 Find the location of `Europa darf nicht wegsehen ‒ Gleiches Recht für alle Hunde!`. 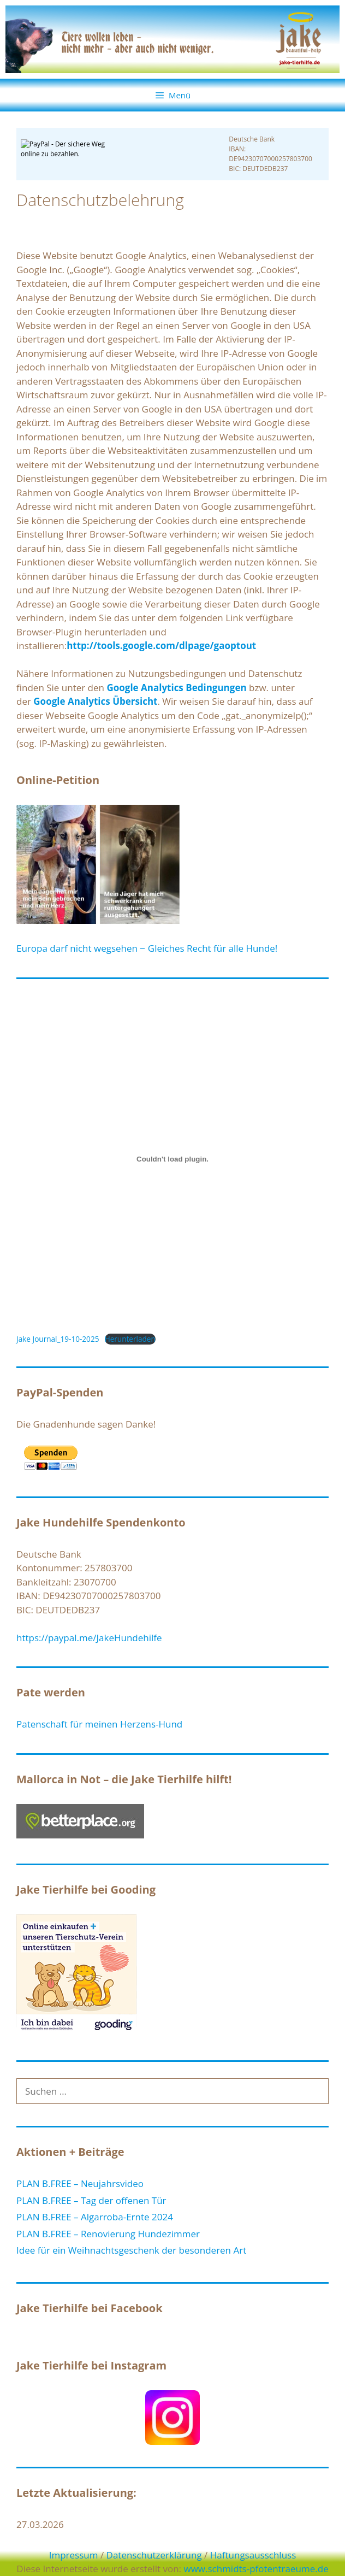

Europa darf nicht wegsehen ‒ Gleiches Recht für alle Hunde! is located at coordinates (146, 948).